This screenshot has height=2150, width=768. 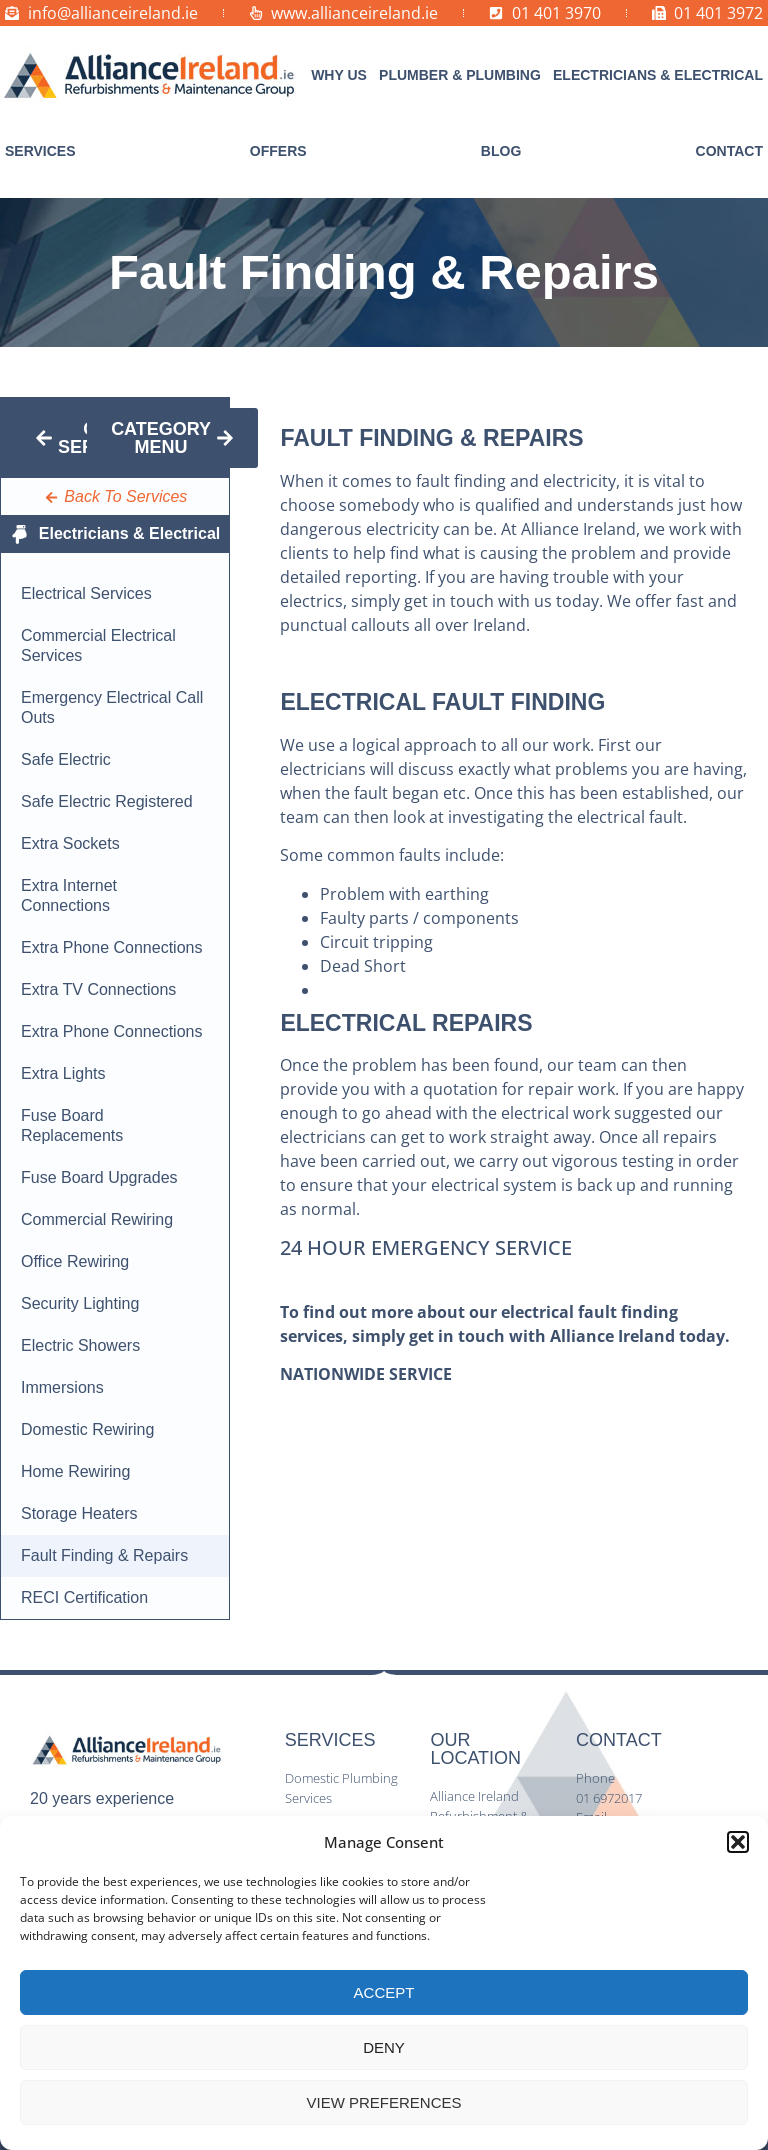 I want to click on Safe Electric, so click(x=66, y=759).